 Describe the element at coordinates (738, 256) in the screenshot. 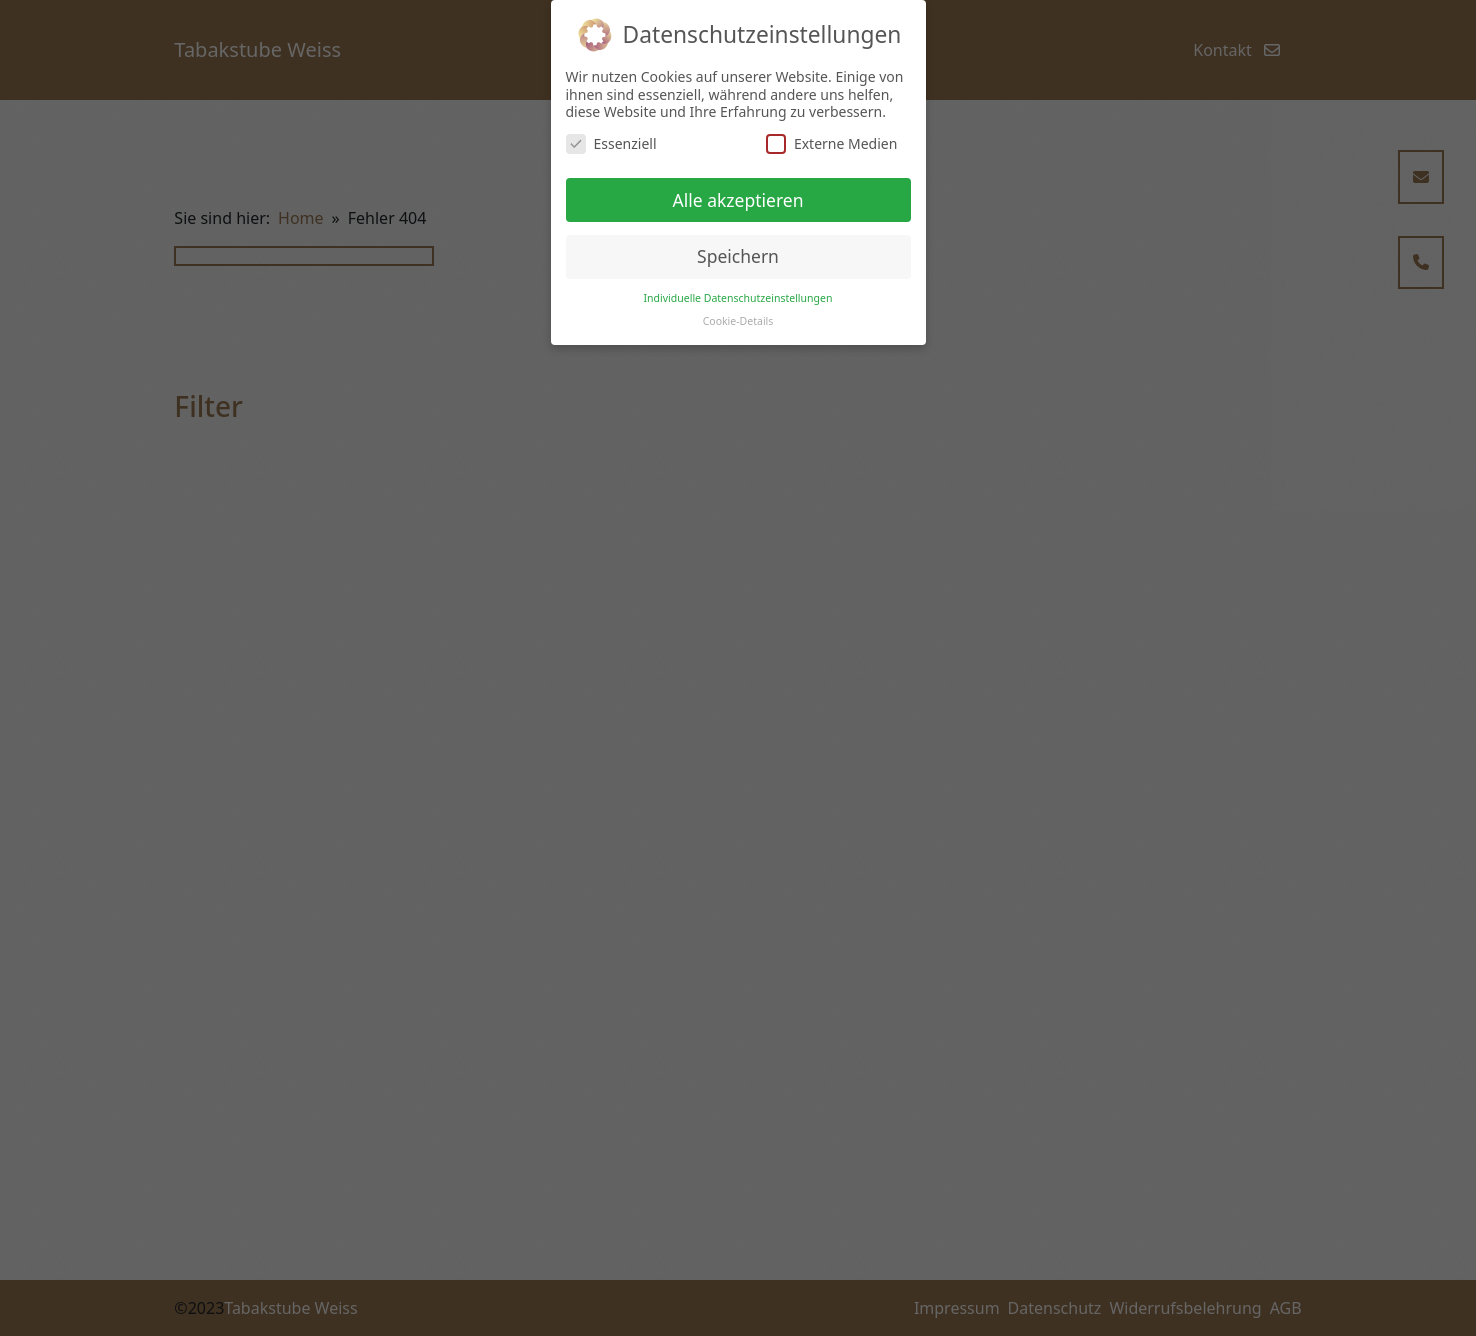

I see `Speichern` at that location.